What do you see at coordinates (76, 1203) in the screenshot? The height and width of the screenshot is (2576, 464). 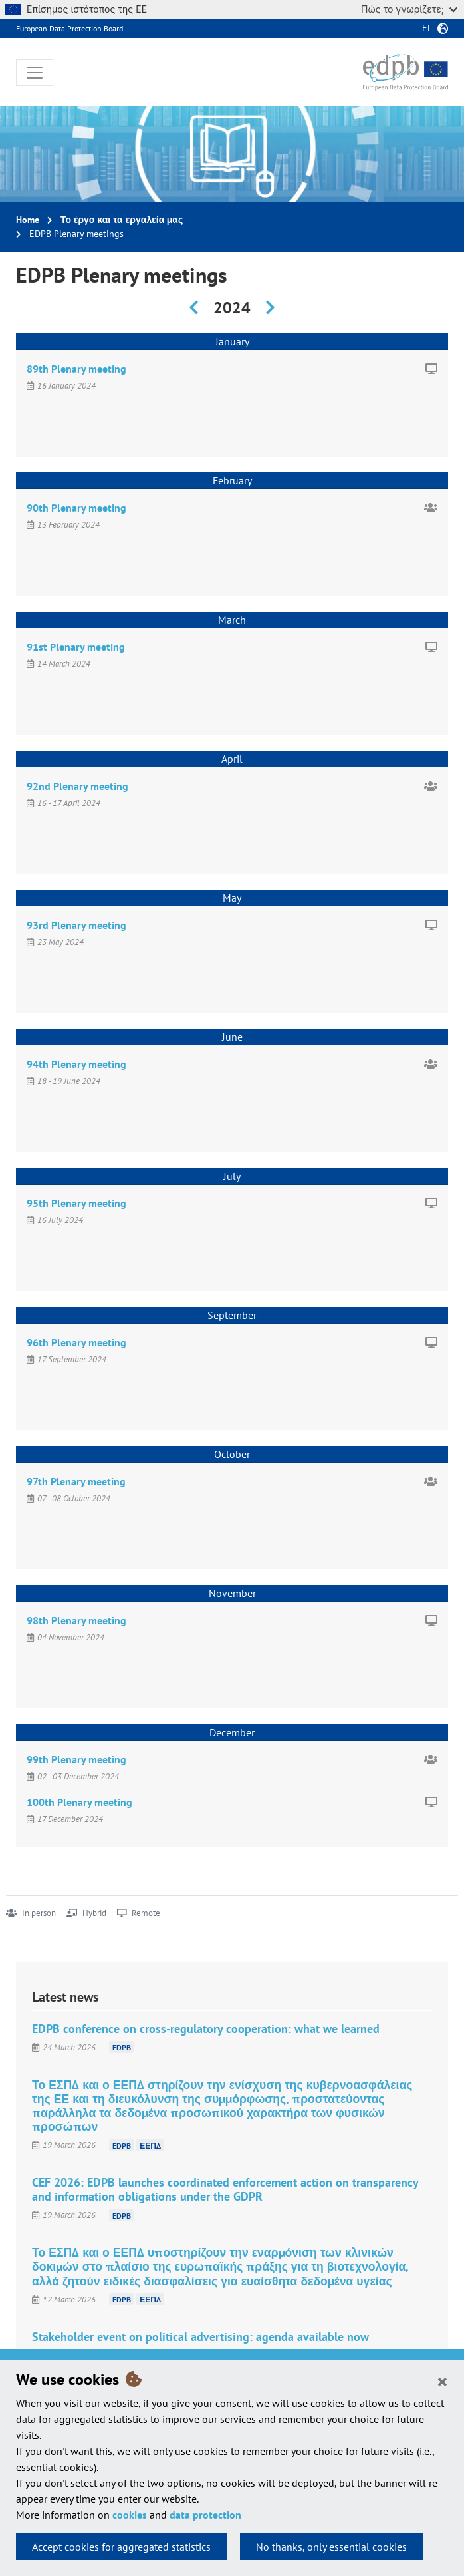 I see `95th Plenary meeting` at bounding box center [76, 1203].